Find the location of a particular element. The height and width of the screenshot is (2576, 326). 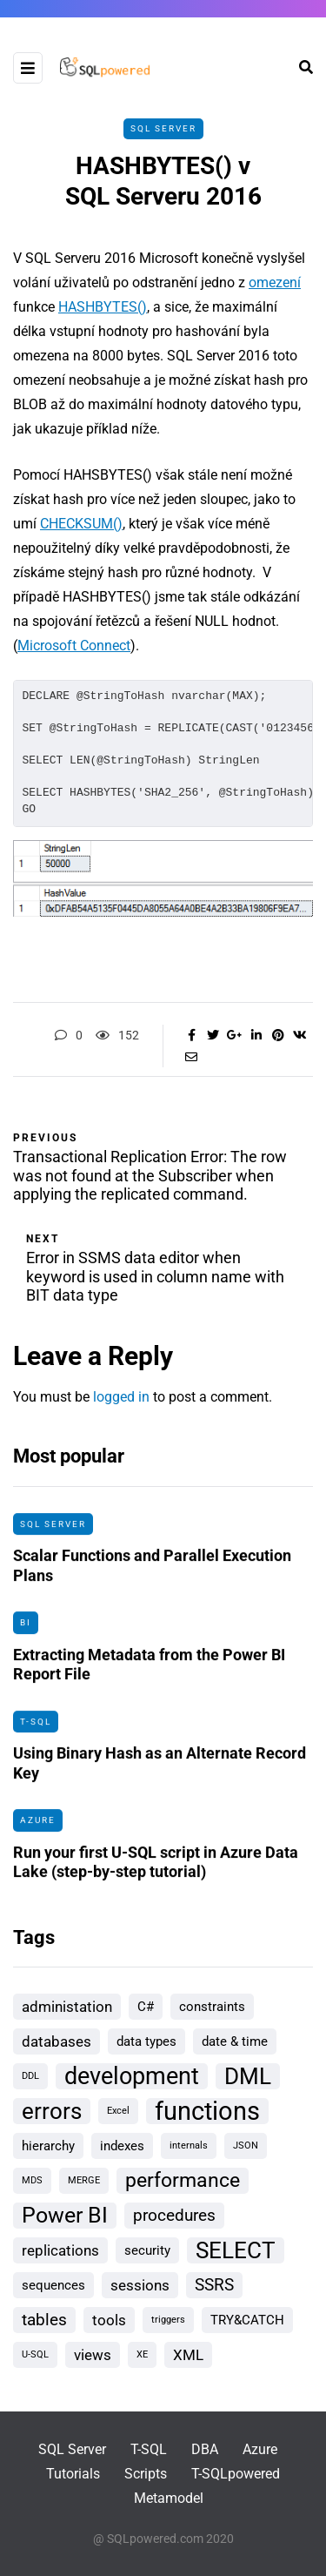

errors [errors (9 items)] is located at coordinates (52, 2111).